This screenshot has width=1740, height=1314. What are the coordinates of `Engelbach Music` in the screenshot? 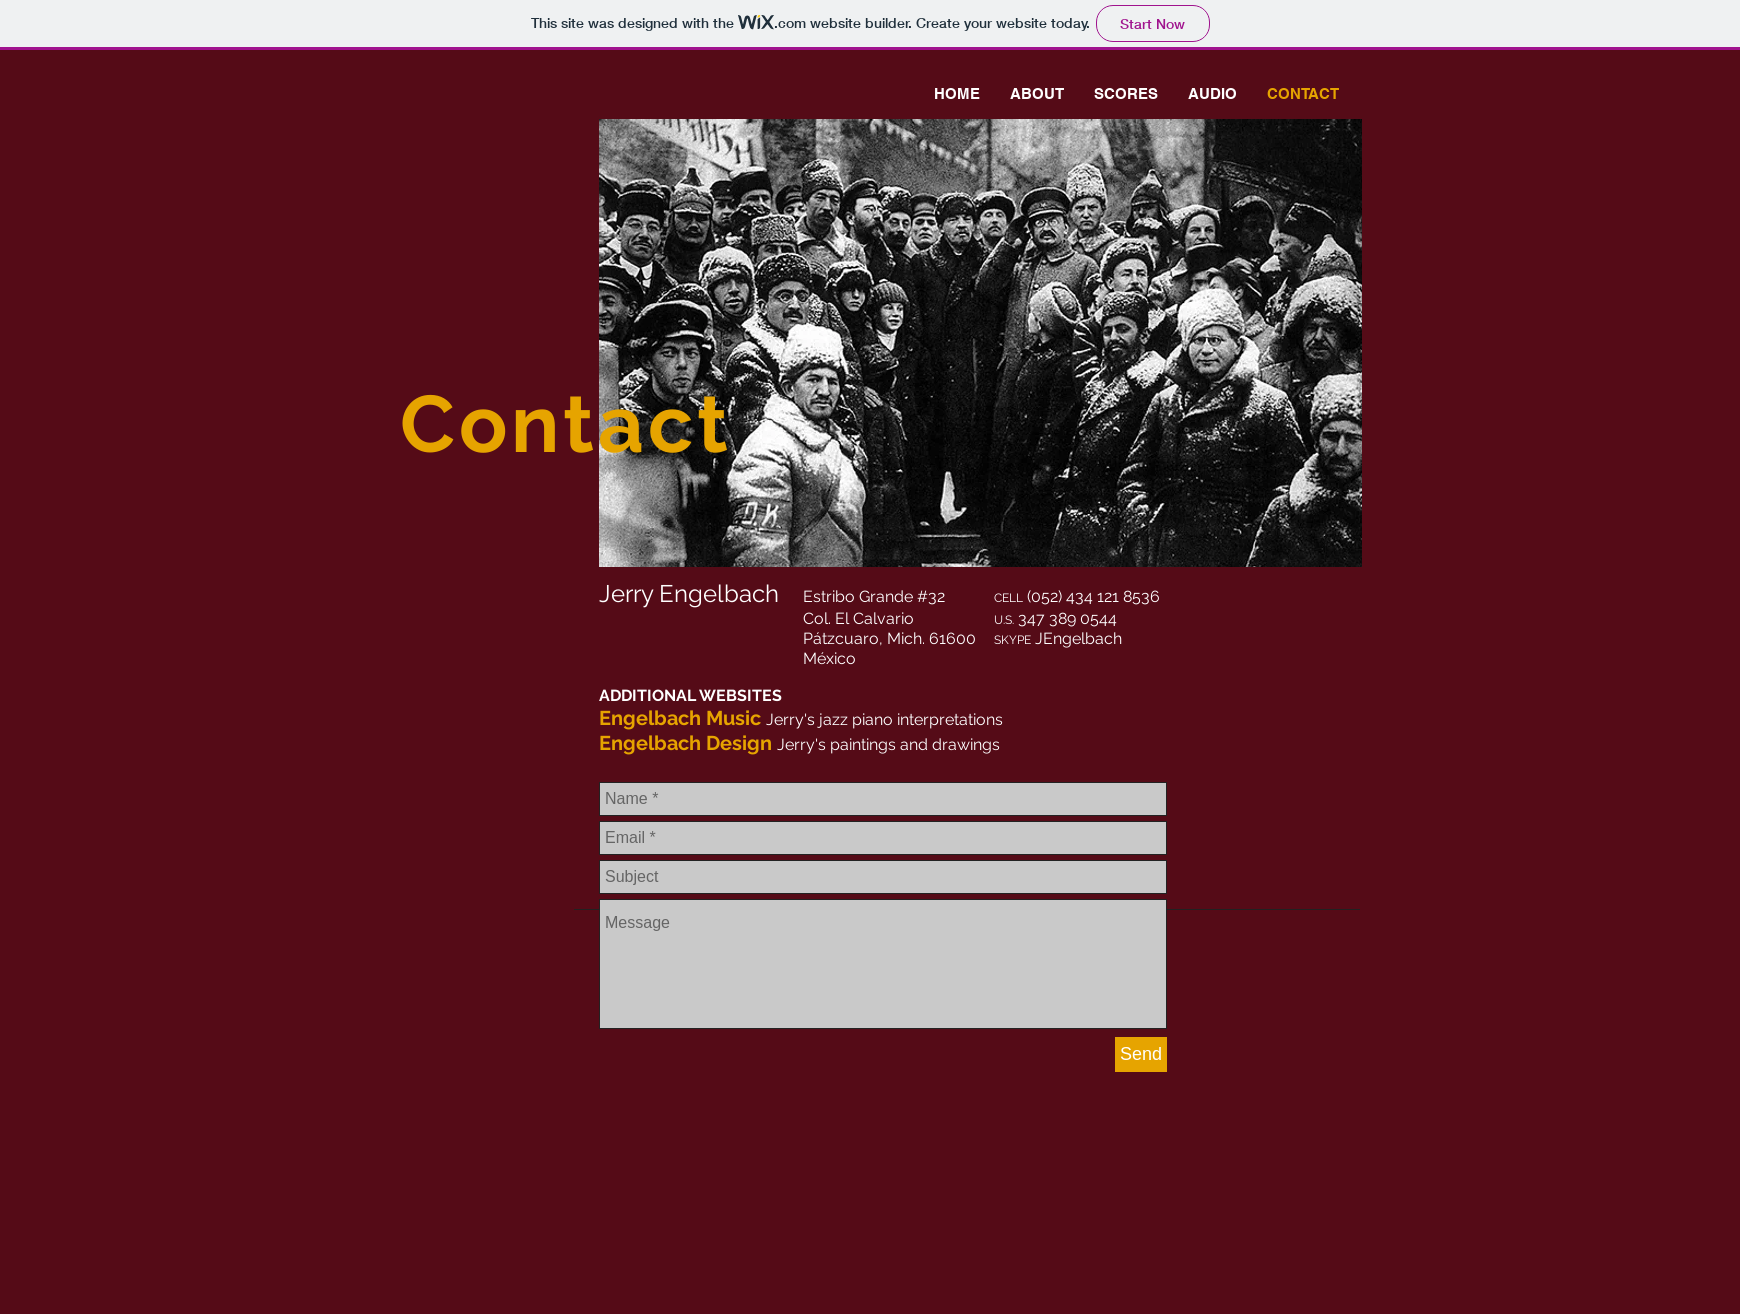 It's located at (680, 718).